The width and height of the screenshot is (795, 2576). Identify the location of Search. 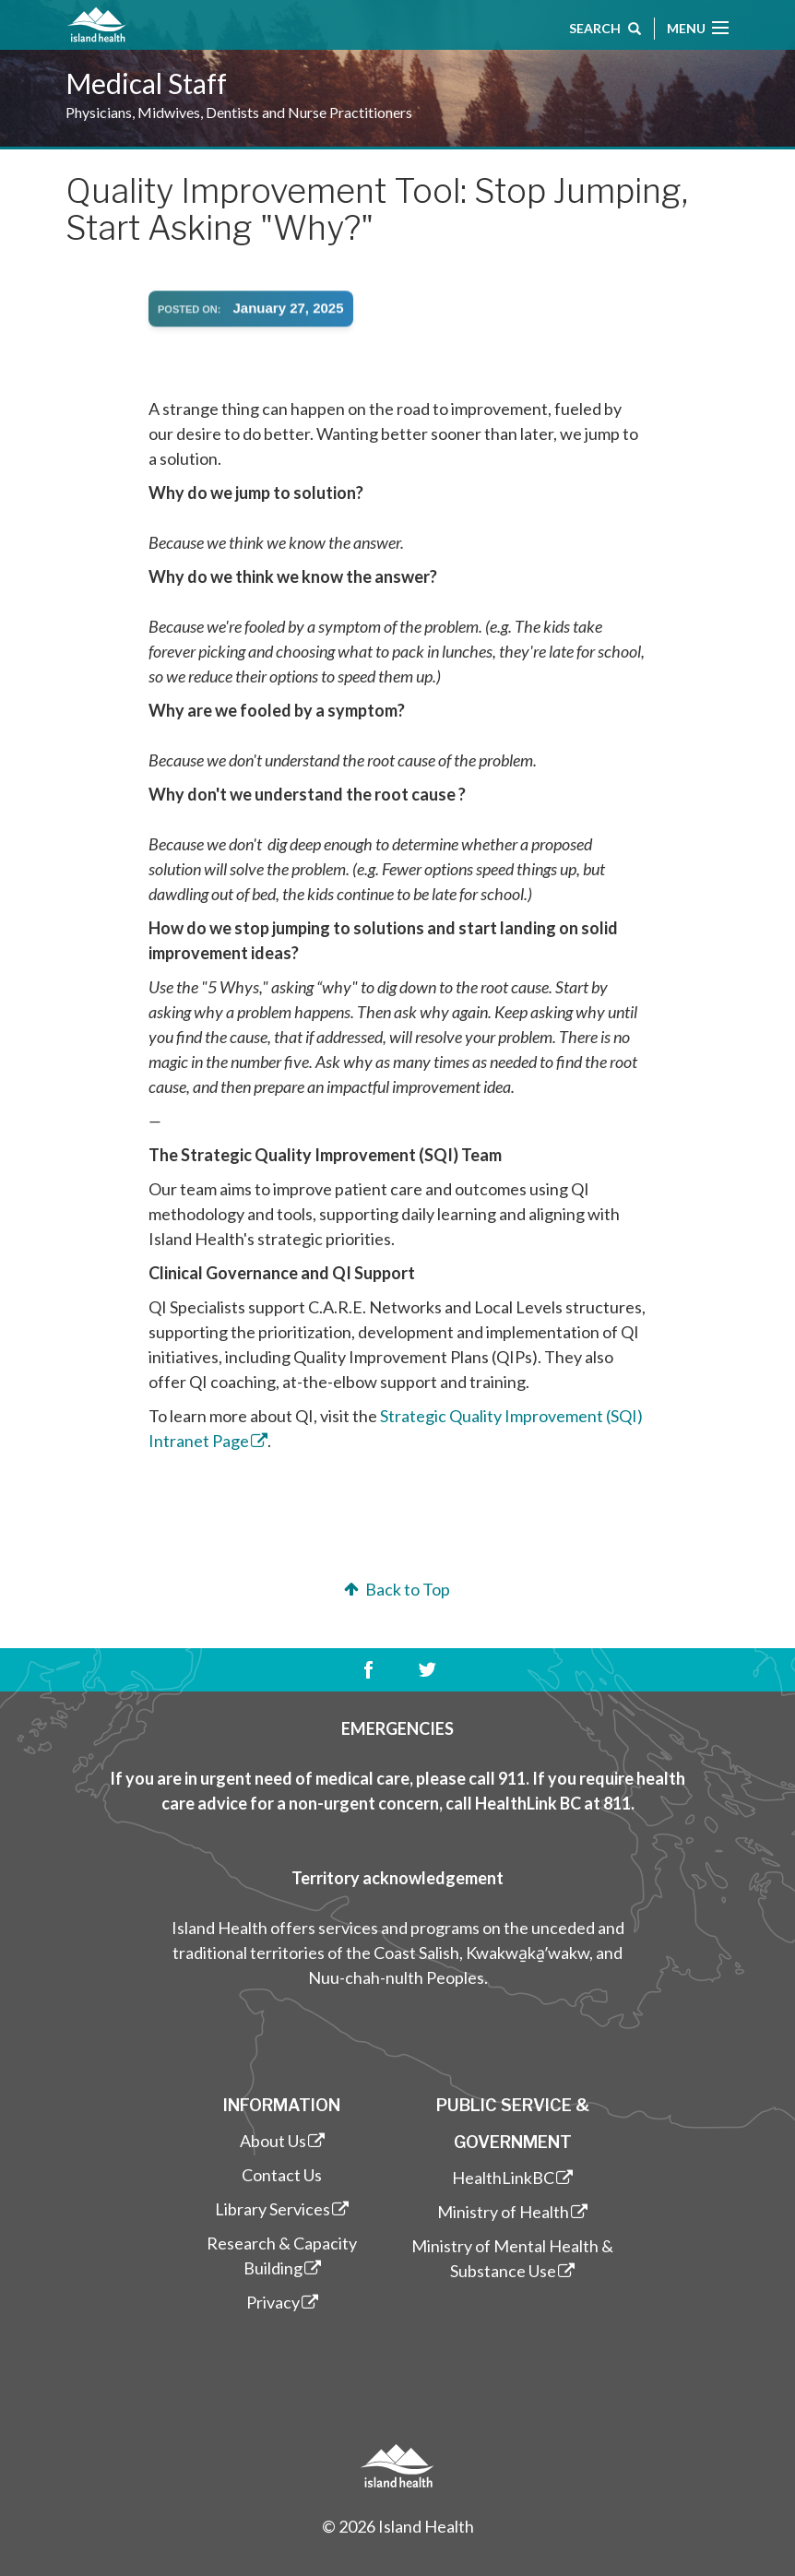
(605, 30).